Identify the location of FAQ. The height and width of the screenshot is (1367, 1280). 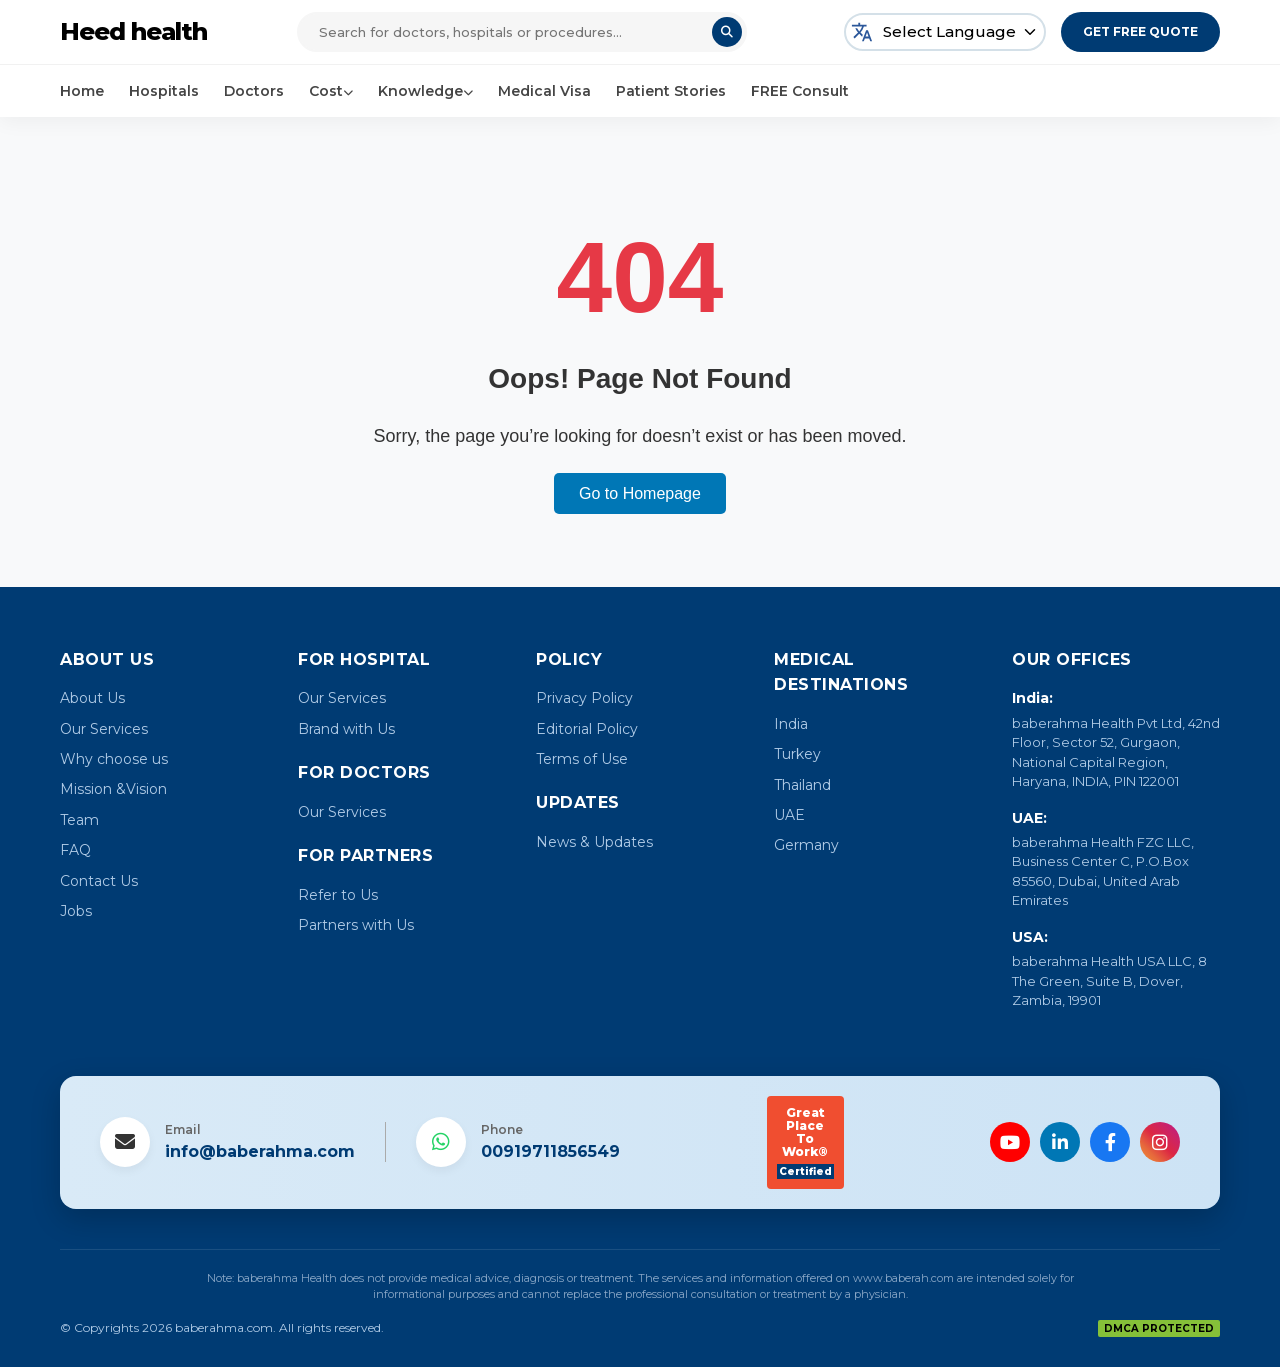
(75, 850).